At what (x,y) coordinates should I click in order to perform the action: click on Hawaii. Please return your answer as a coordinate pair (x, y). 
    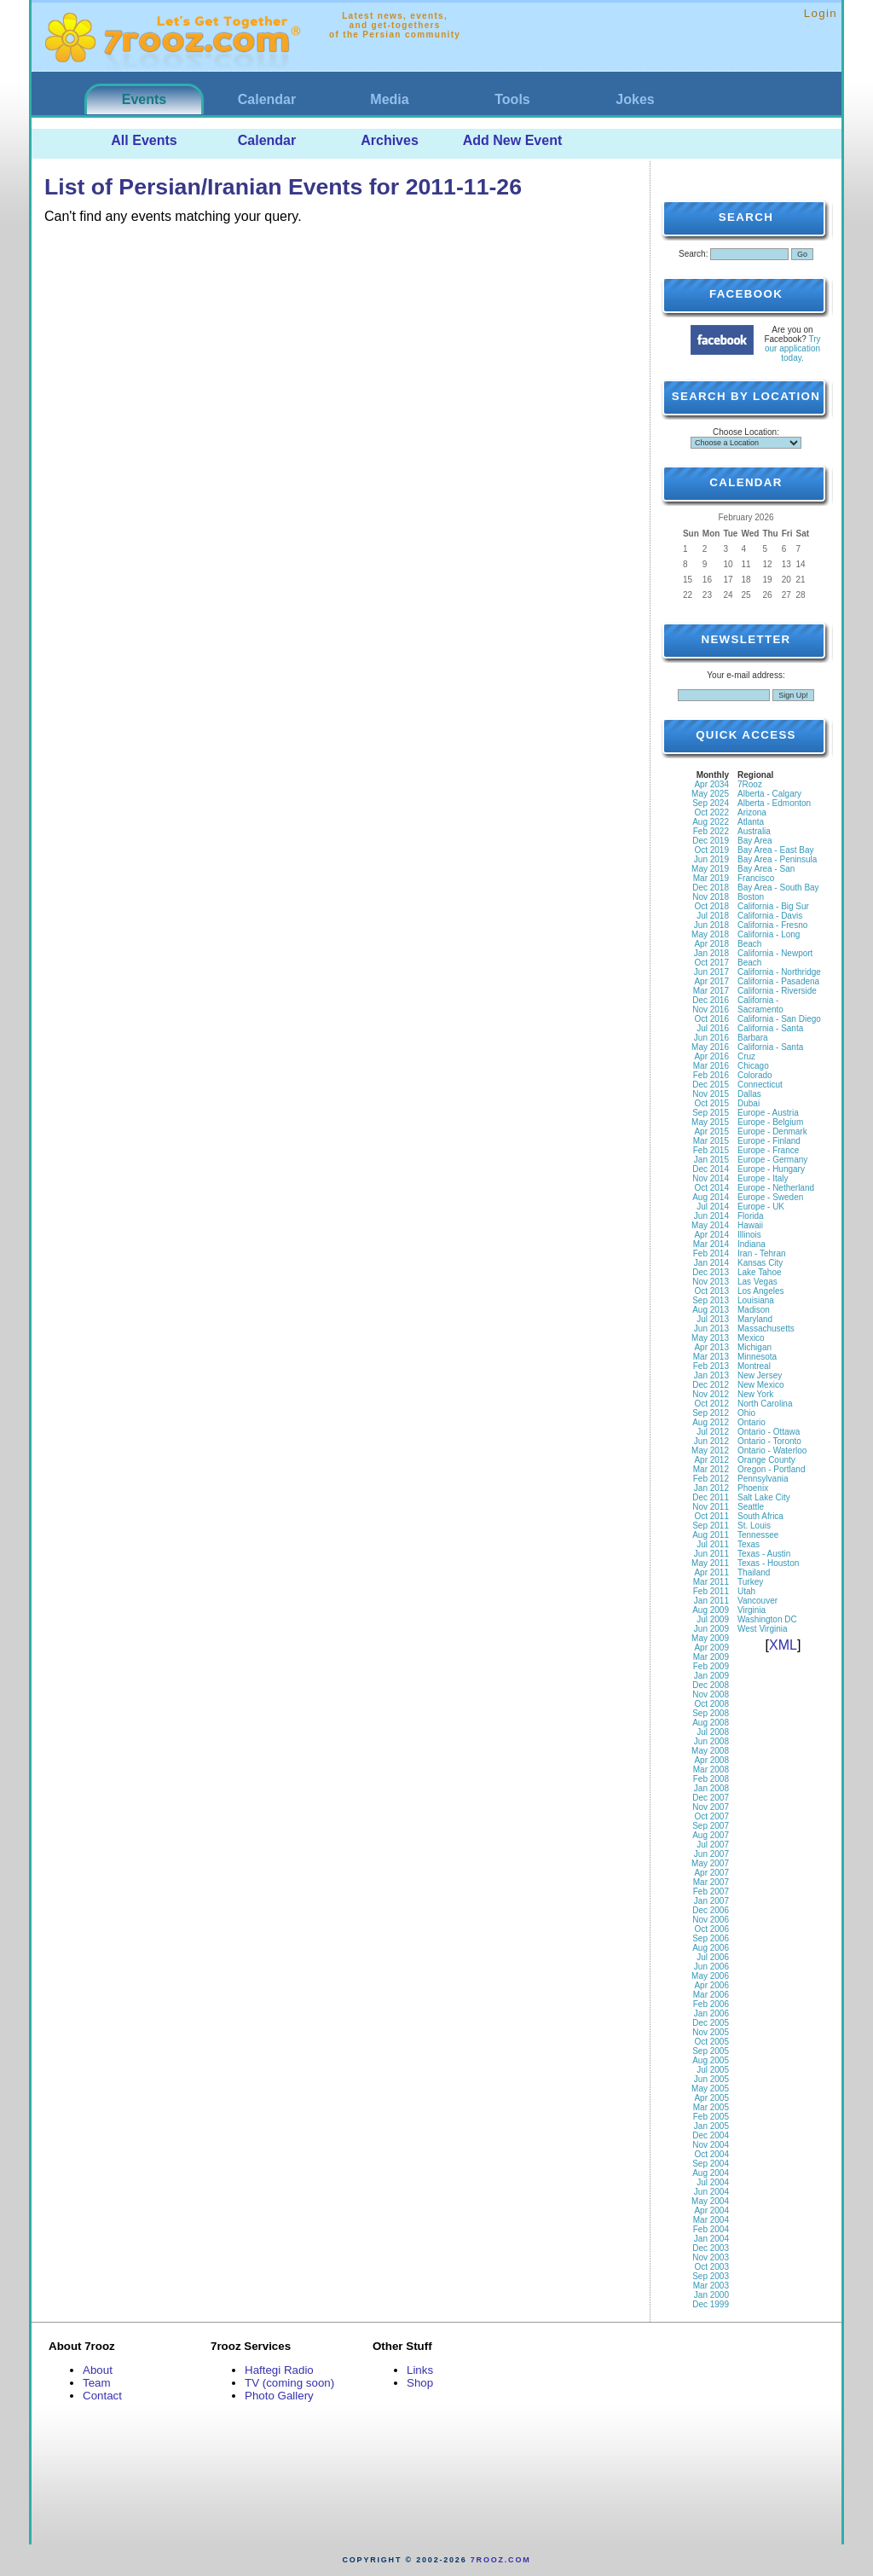
    Looking at the image, I should click on (750, 1225).